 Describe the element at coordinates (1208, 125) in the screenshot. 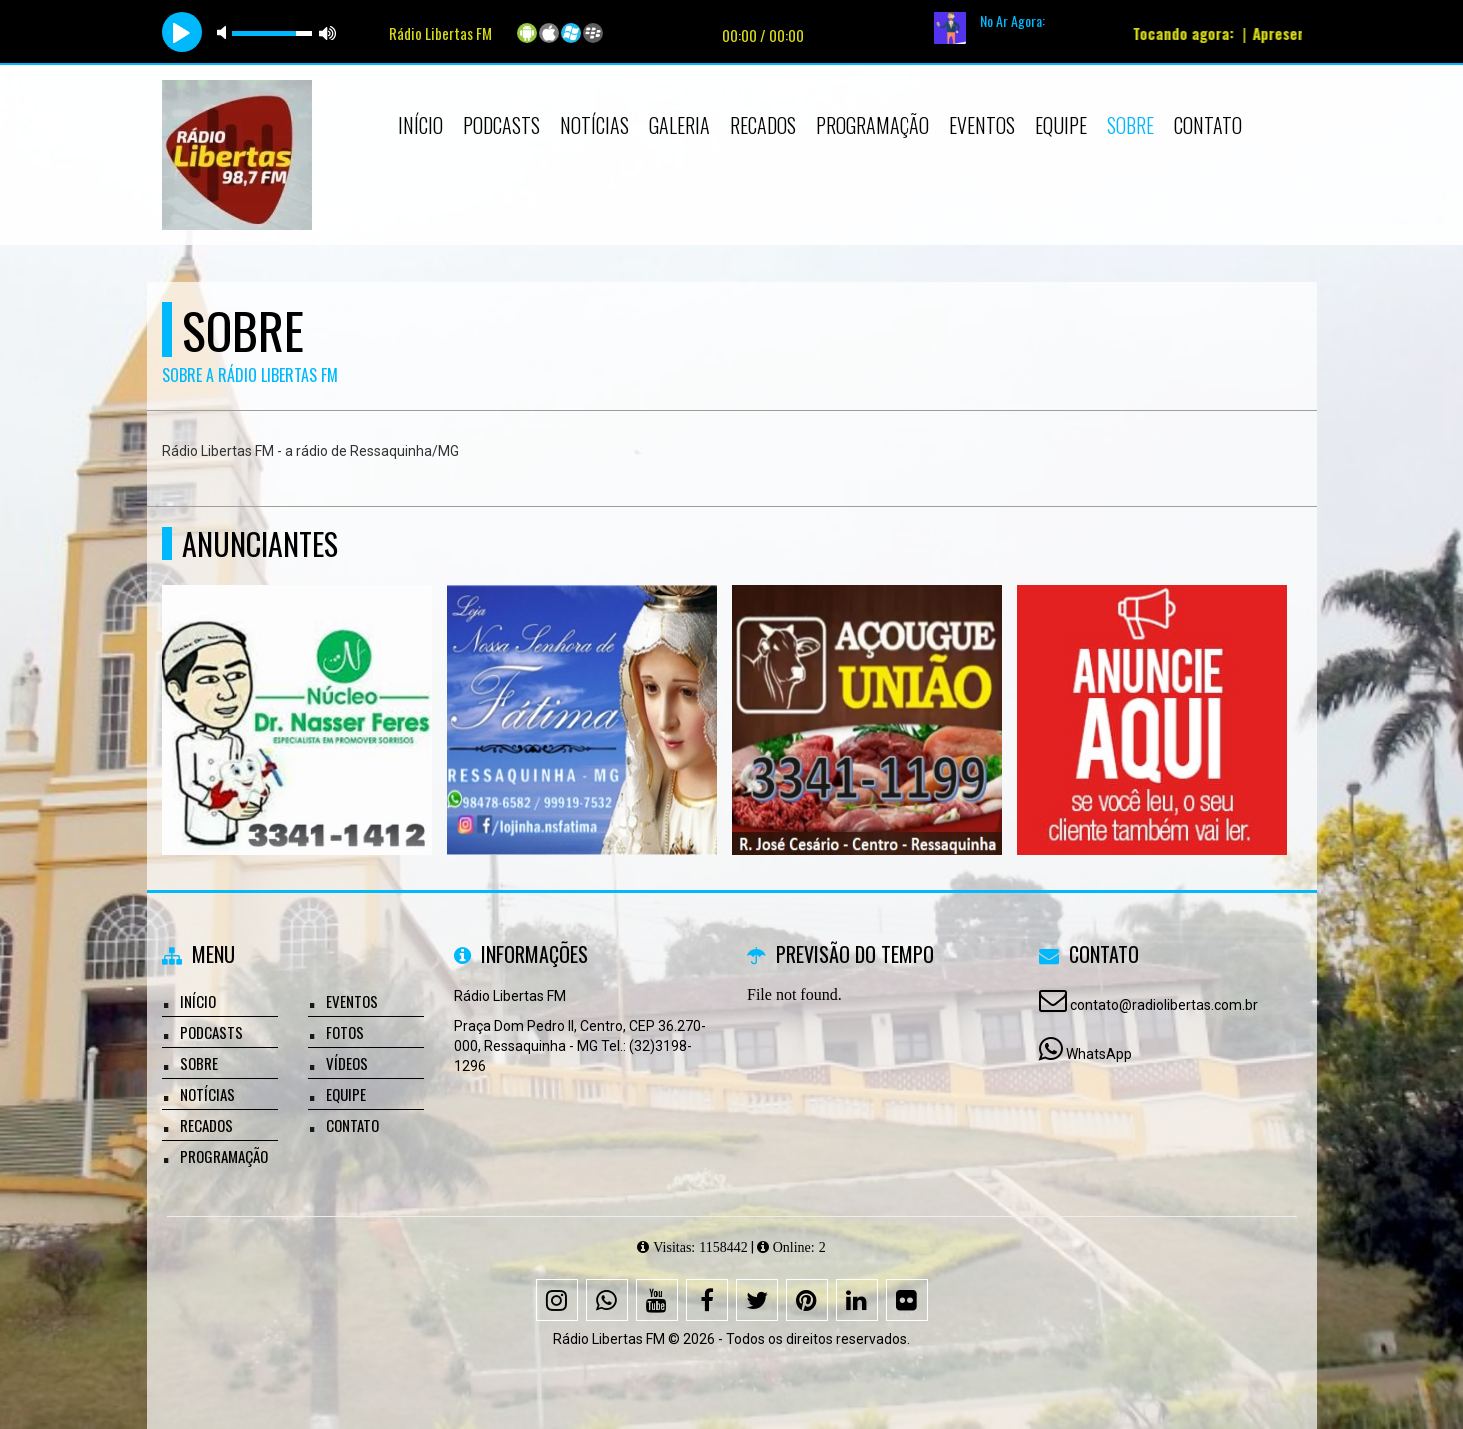

I see `Contato` at that location.